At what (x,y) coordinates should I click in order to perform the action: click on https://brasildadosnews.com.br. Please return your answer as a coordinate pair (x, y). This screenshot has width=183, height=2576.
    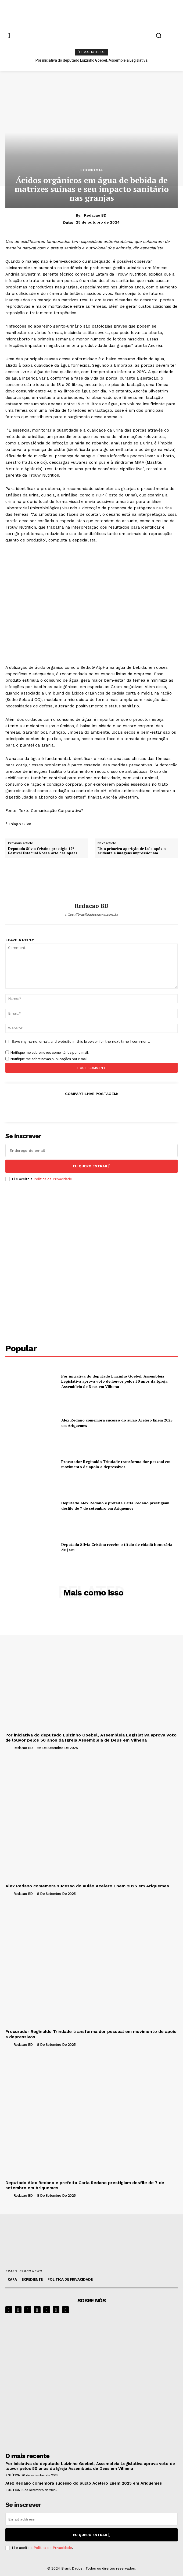
    Looking at the image, I should click on (91, 914).